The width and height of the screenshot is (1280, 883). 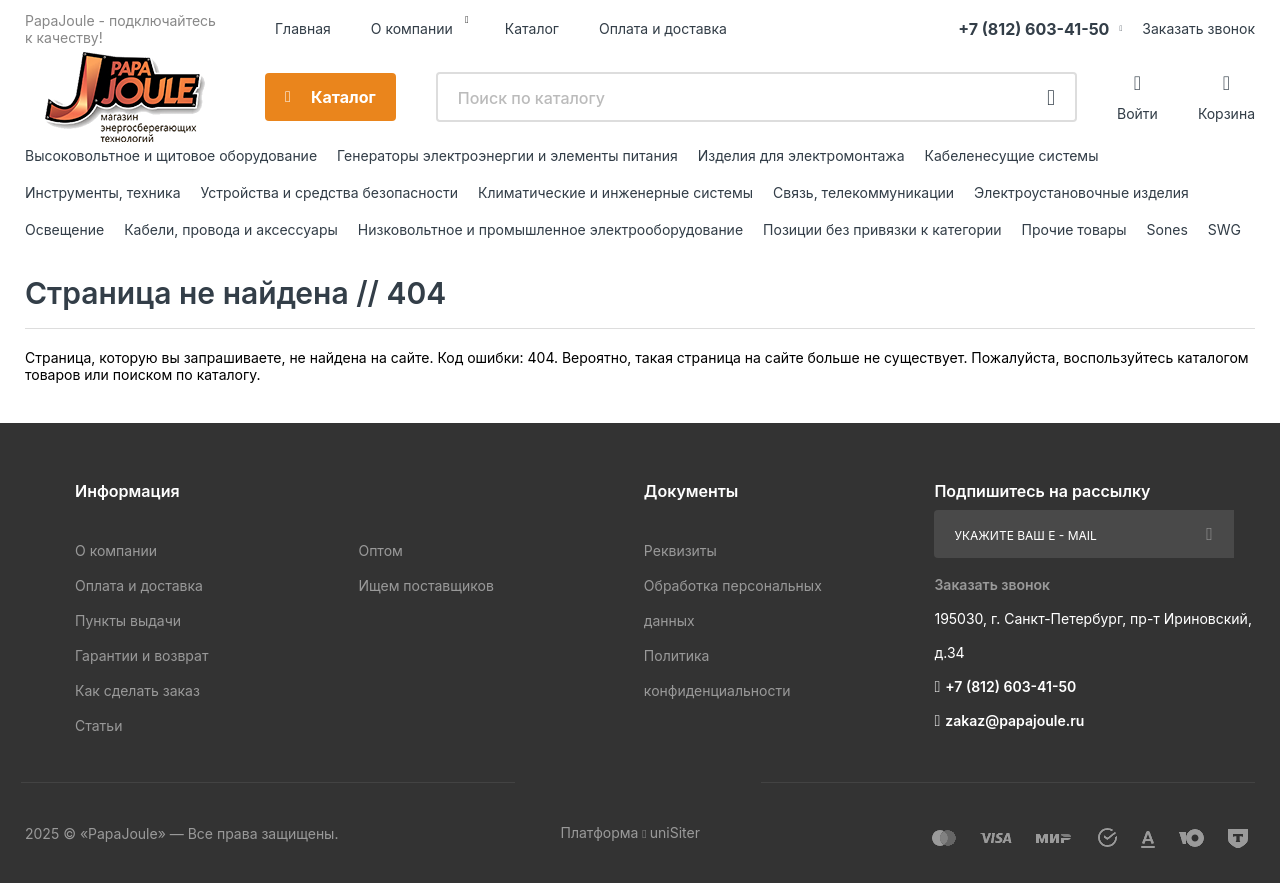 What do you see at coordinates (663, 28) in the screenshot?
I see `Оплата и доставка` at bounding box center [663, 28].